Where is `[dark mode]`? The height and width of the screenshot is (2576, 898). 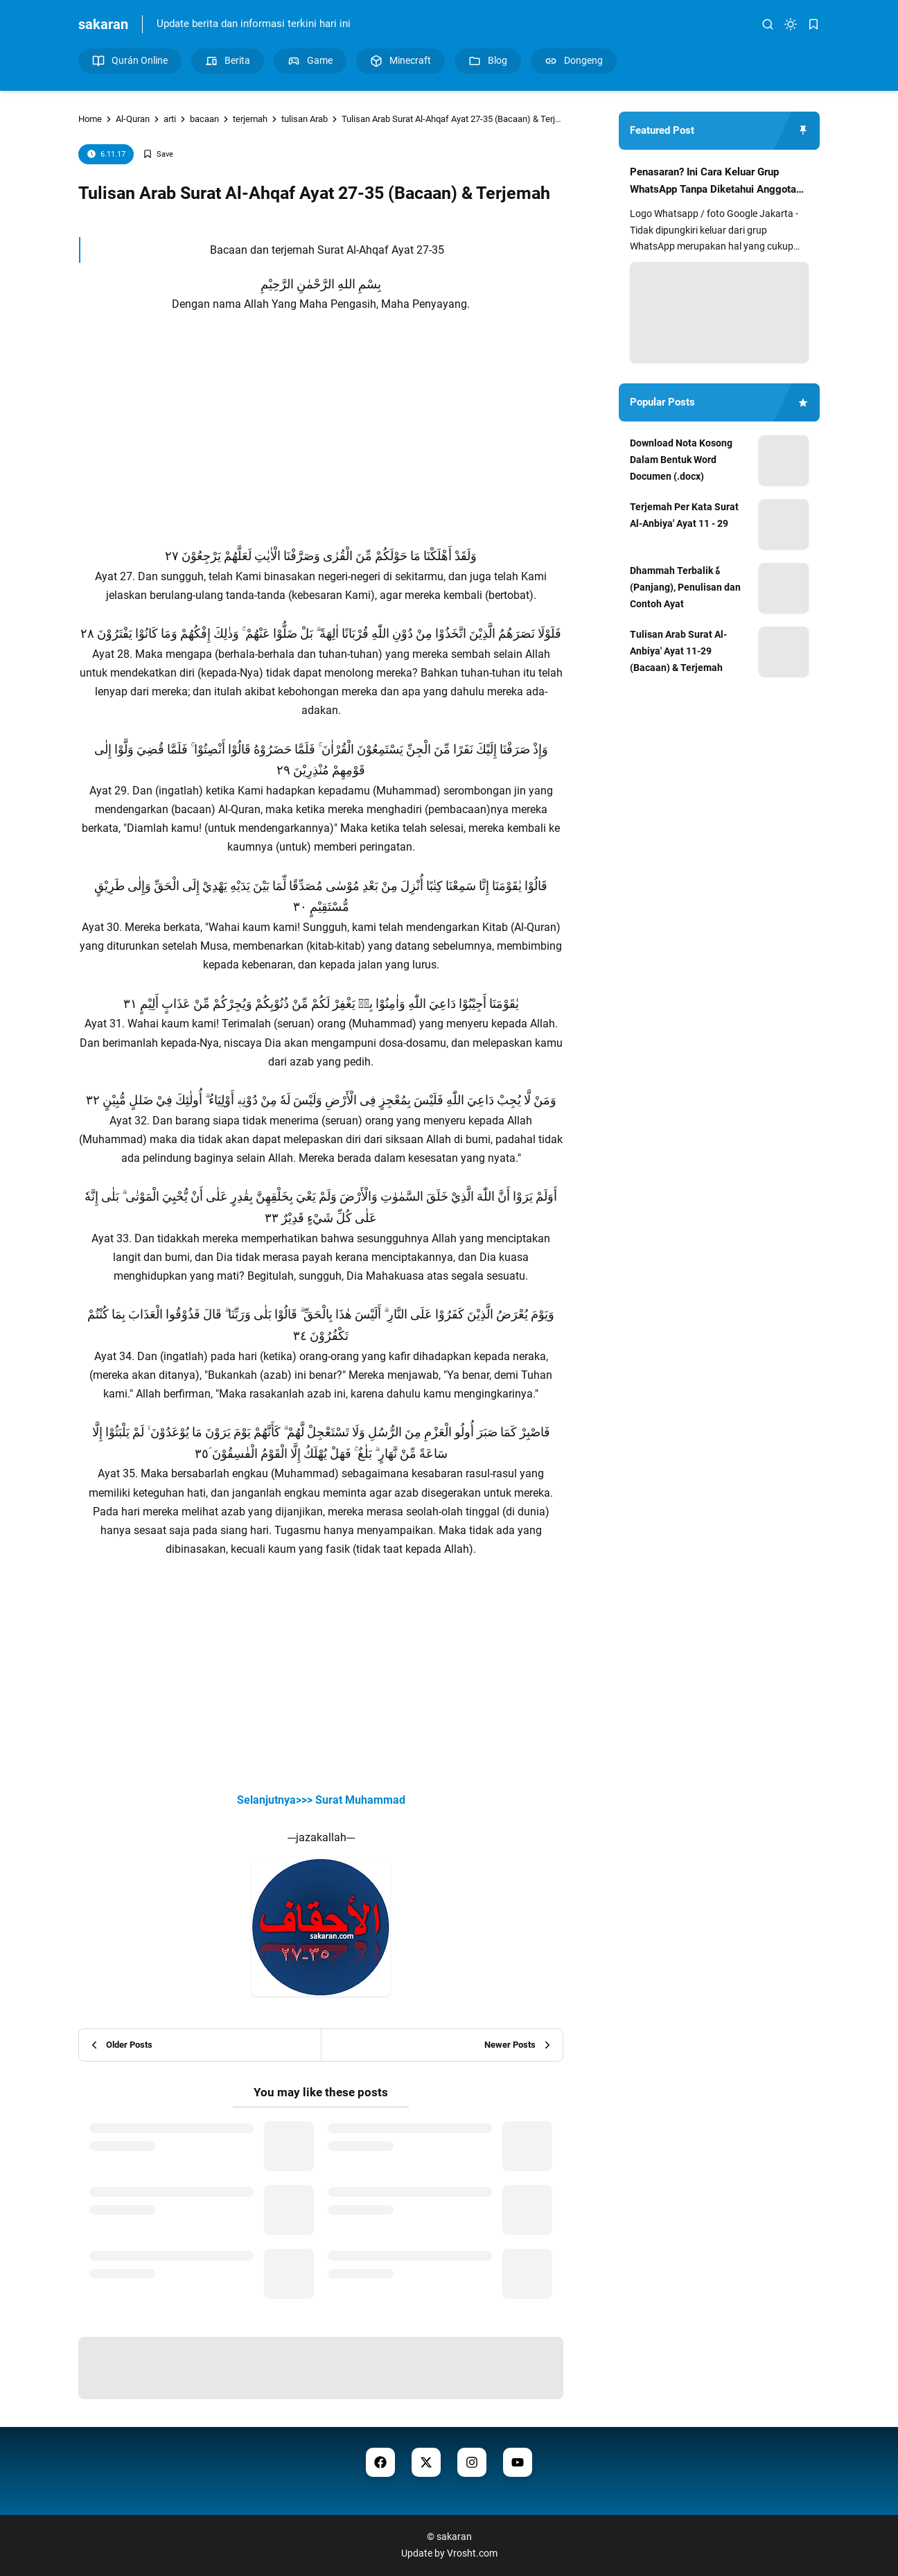 [dark mode] is located at coordinates (790, 24).